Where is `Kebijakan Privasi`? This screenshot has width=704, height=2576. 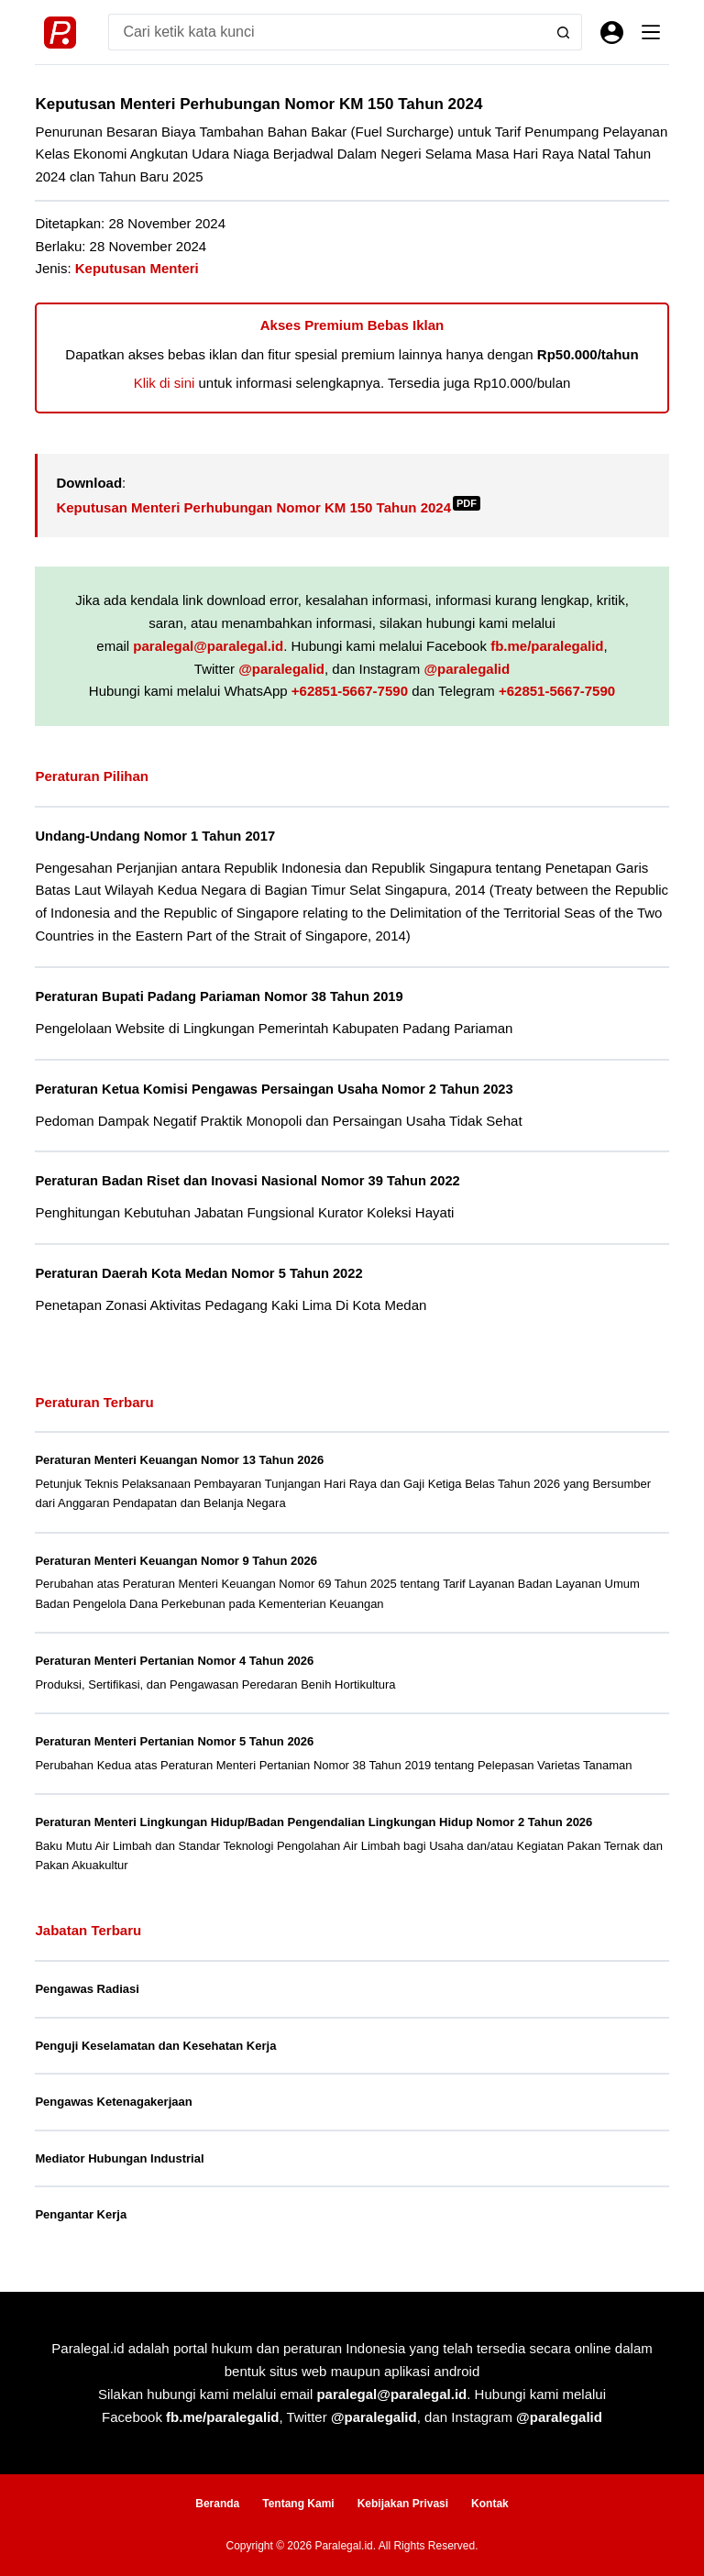
Kebijakan Privasi is located at coordinates (403, 2503).